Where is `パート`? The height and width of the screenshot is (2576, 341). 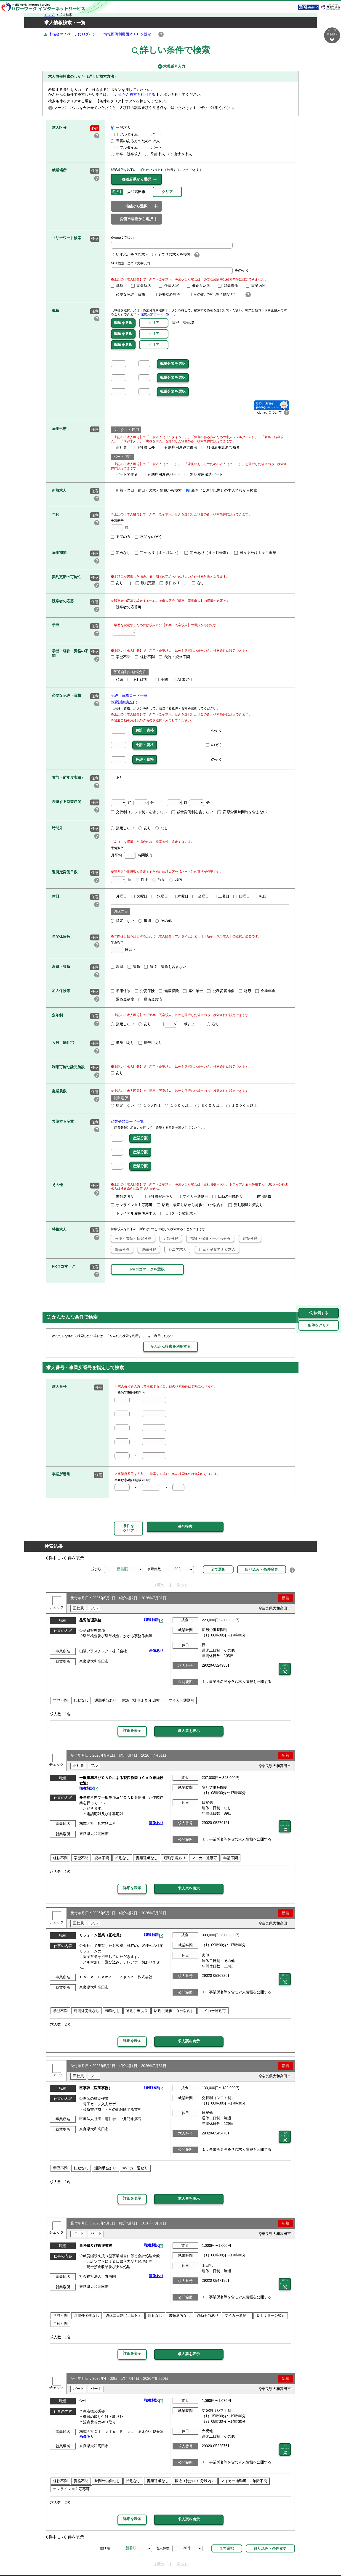
パート is located at coordinates (154, 134).